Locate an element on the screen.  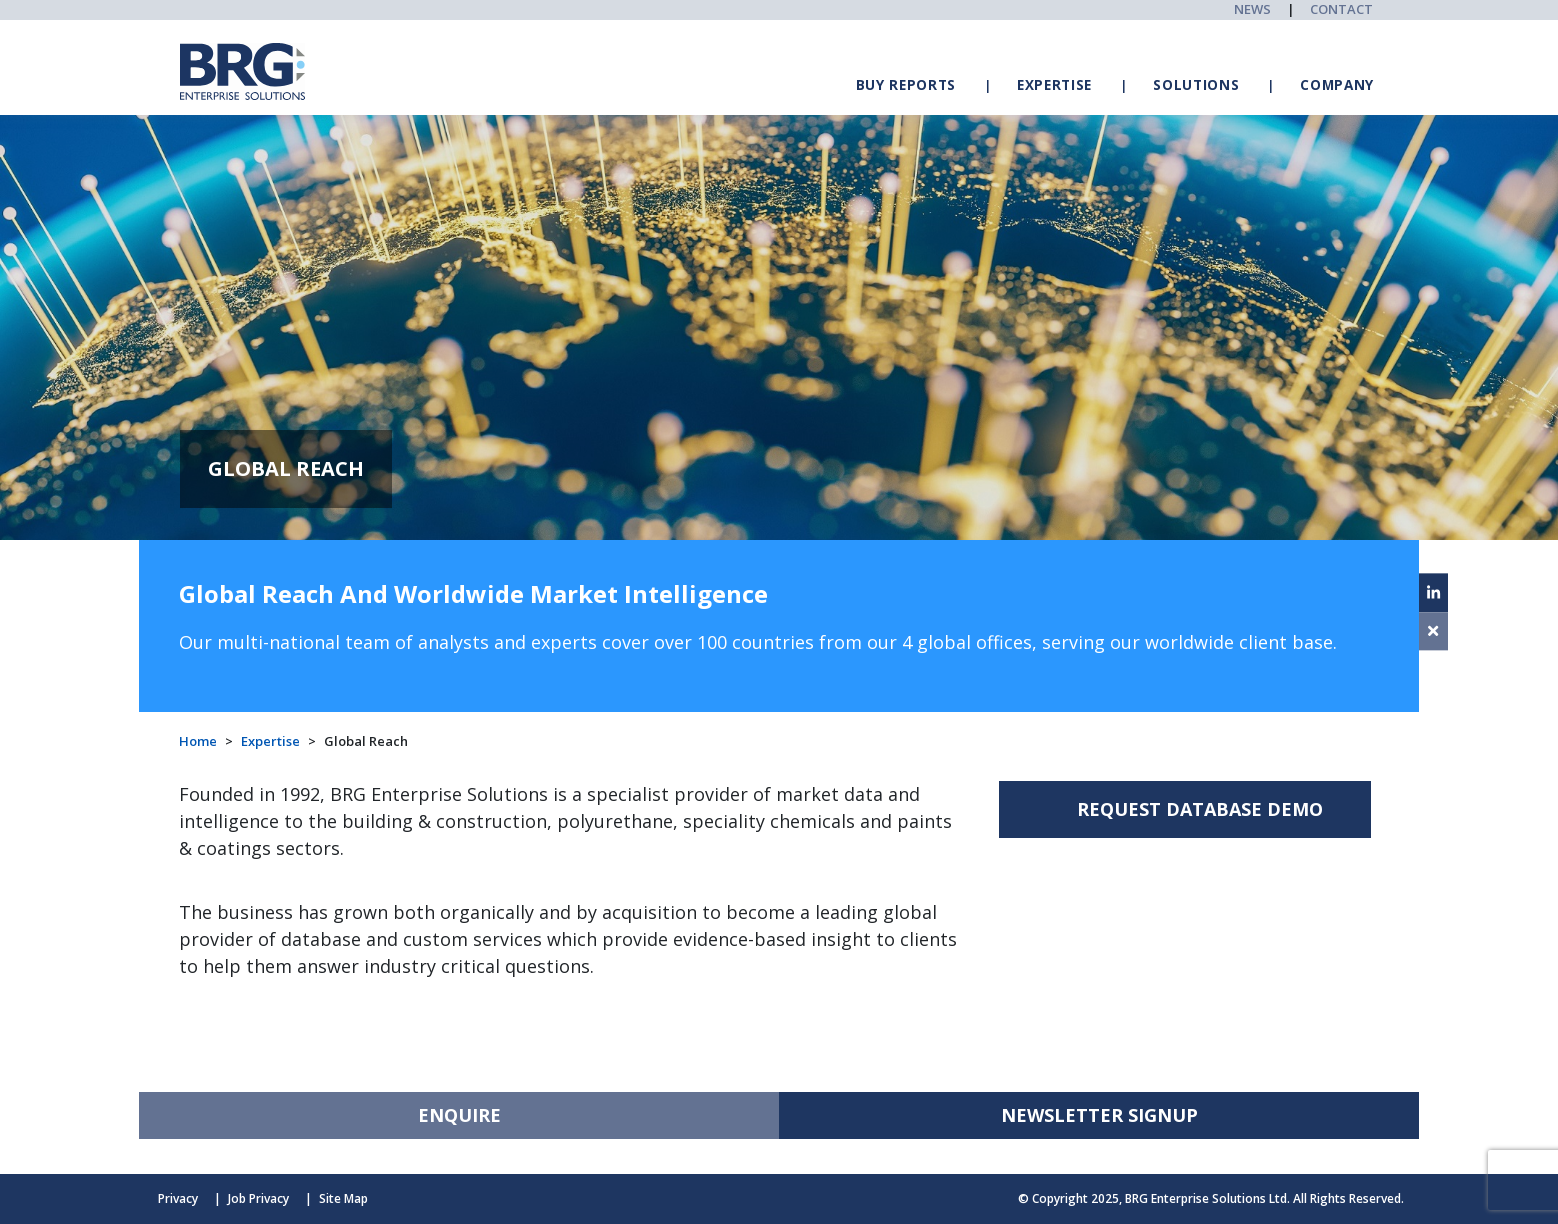
Job Privacy is located at coordinates (258, 1198).